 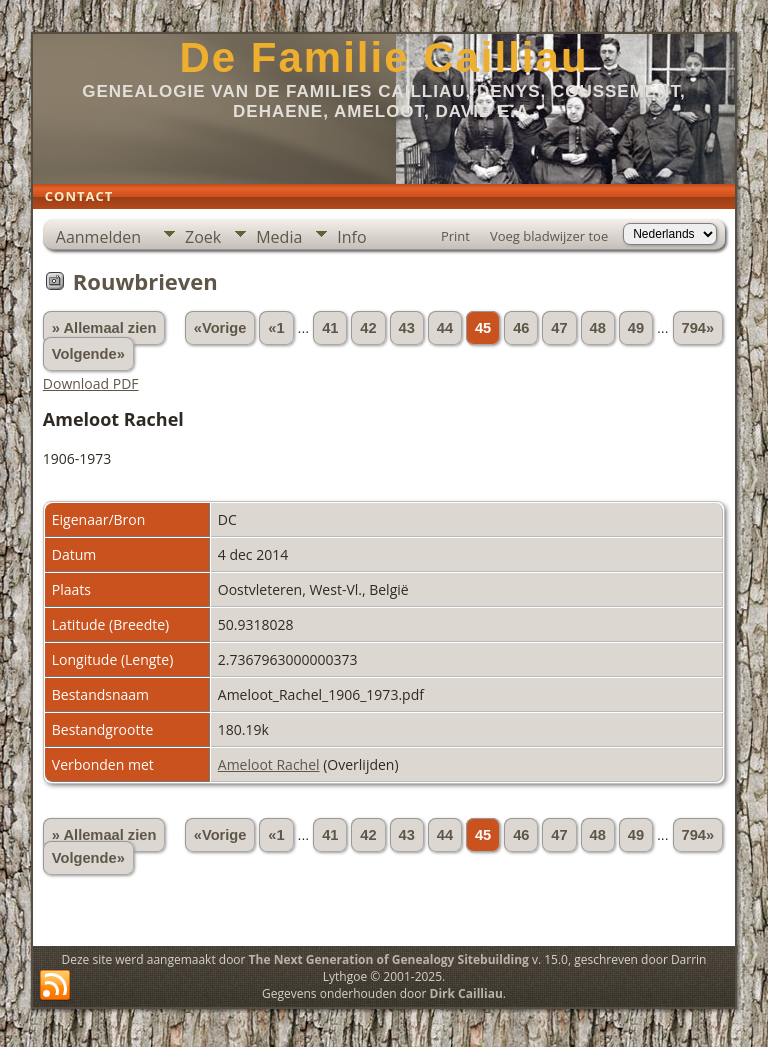 What do you see at coordinates (455, 236) in the screenshot?
I see `Print` at bounding box center [455, 236].